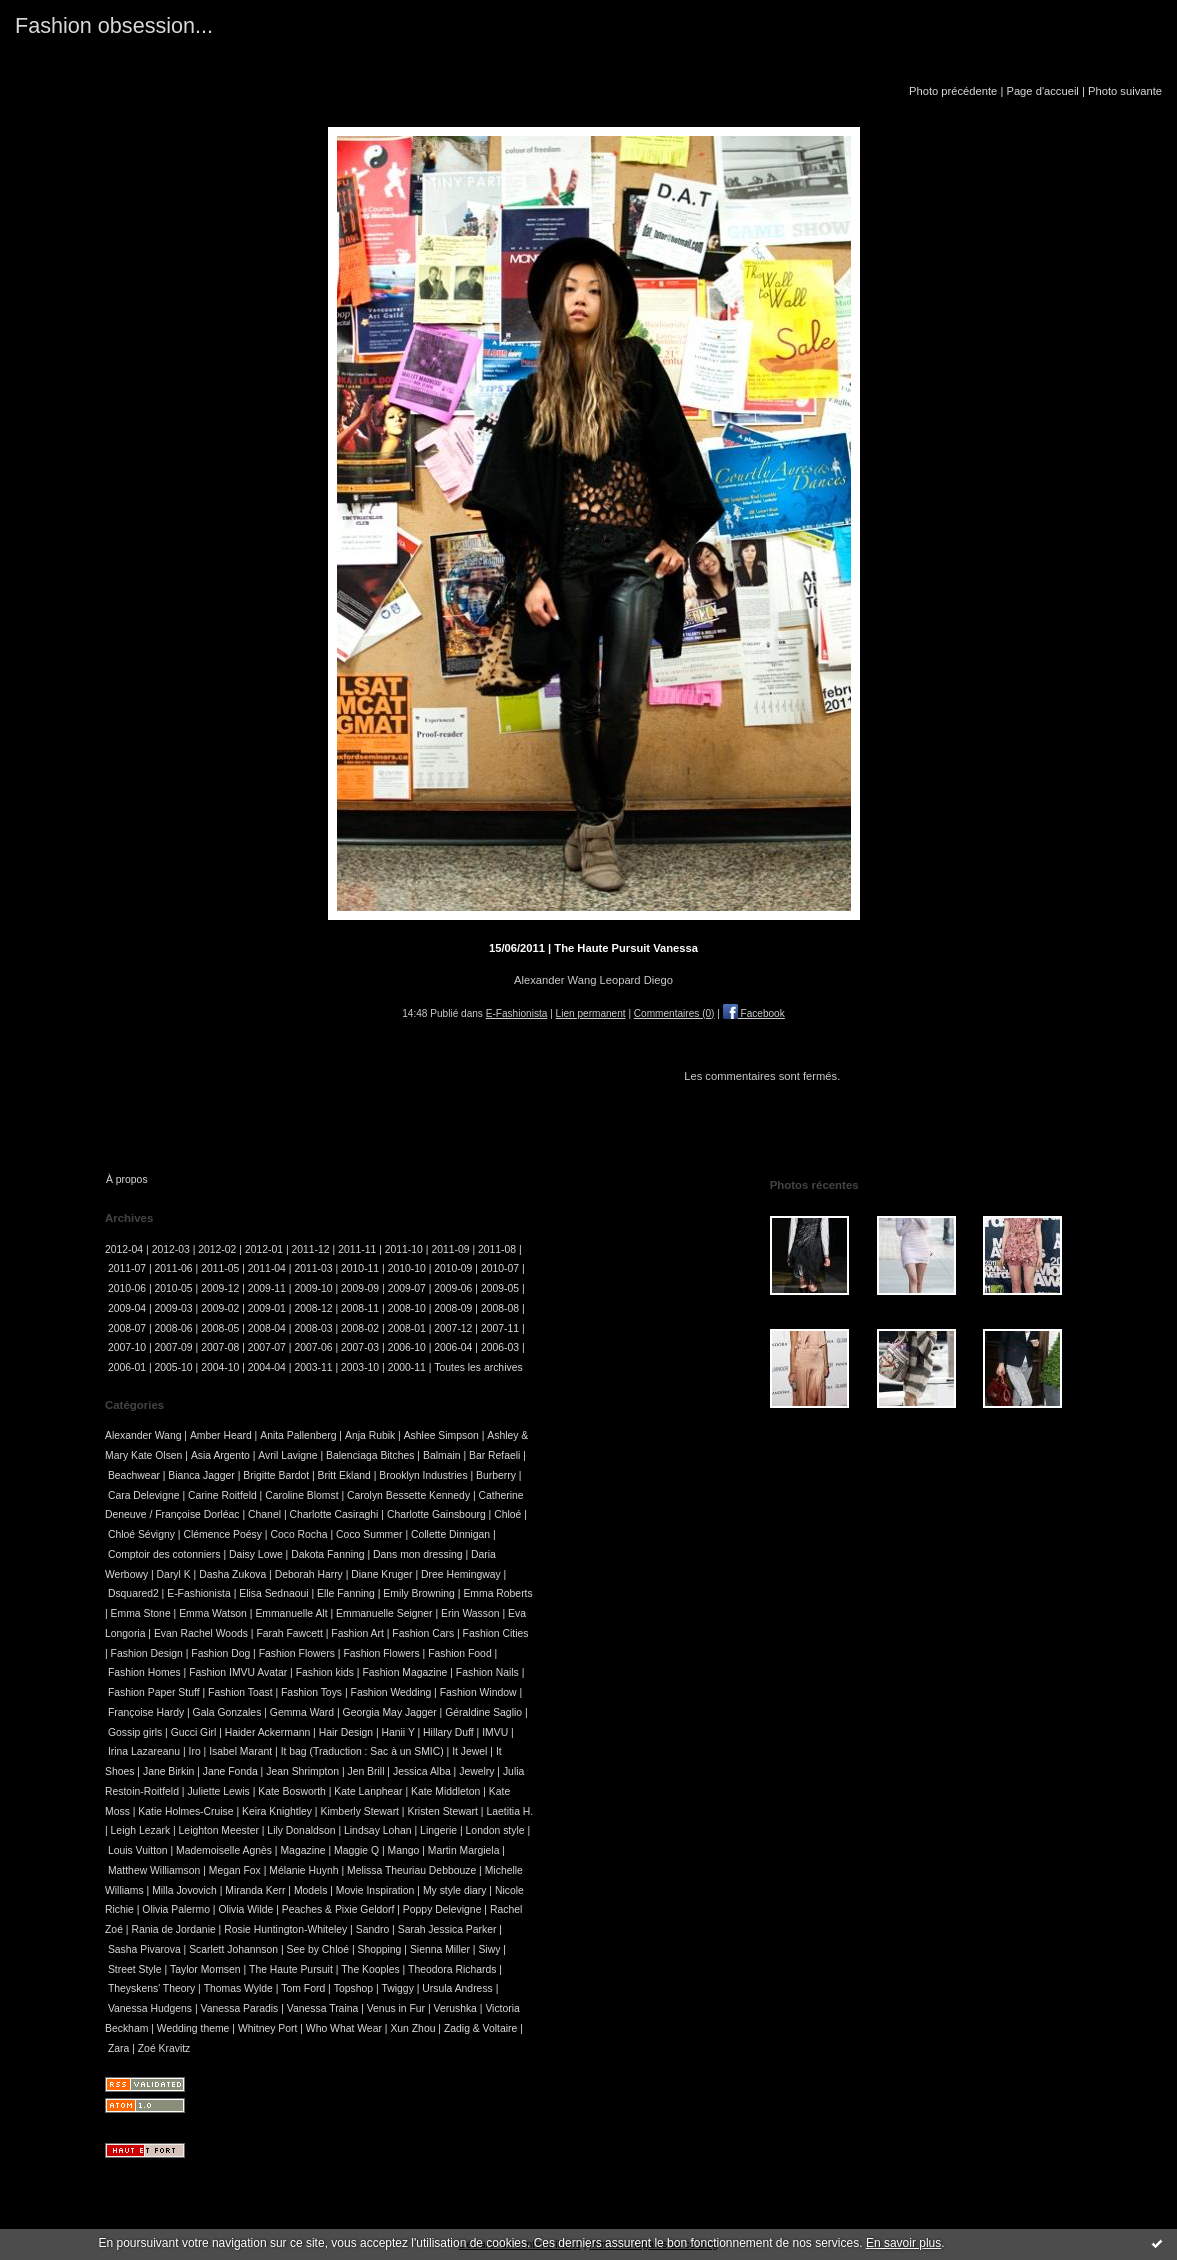 This screenshot has height=2260, width=1177. What do you see at coordinates (222, 1534) in the screenshot?
I see `Clémence Poésy` at bounding box center [222, 1534].